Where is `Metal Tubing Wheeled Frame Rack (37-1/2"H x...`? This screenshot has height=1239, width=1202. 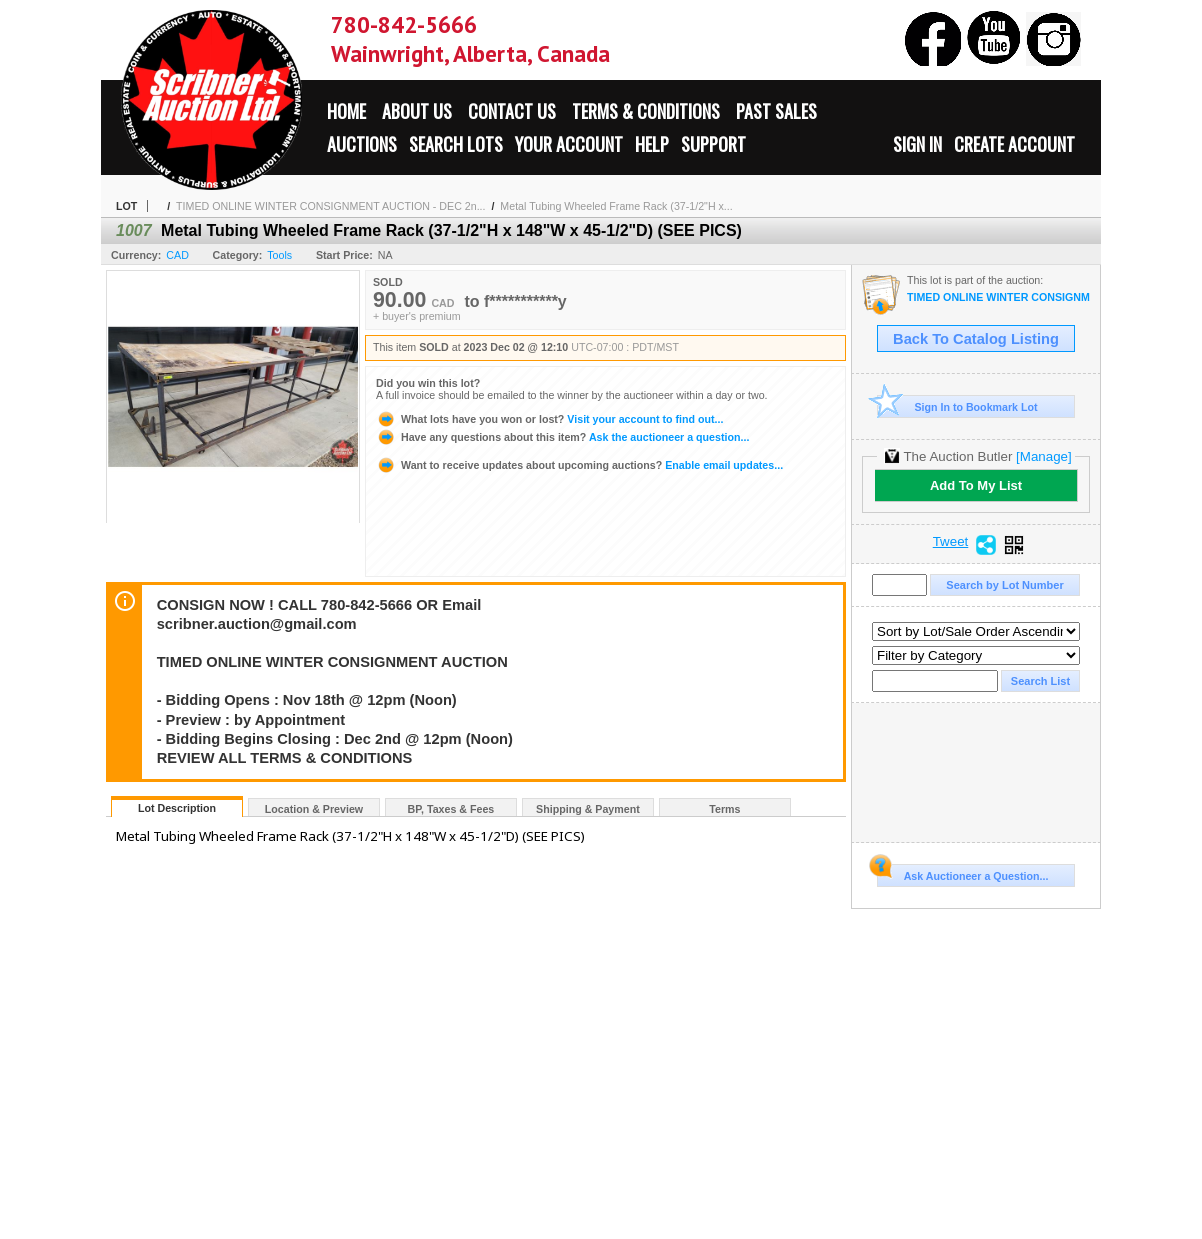 Metal Tubing Wheeled Frame Rack (37-1/2"H x... is located at coordinates (616, 206).